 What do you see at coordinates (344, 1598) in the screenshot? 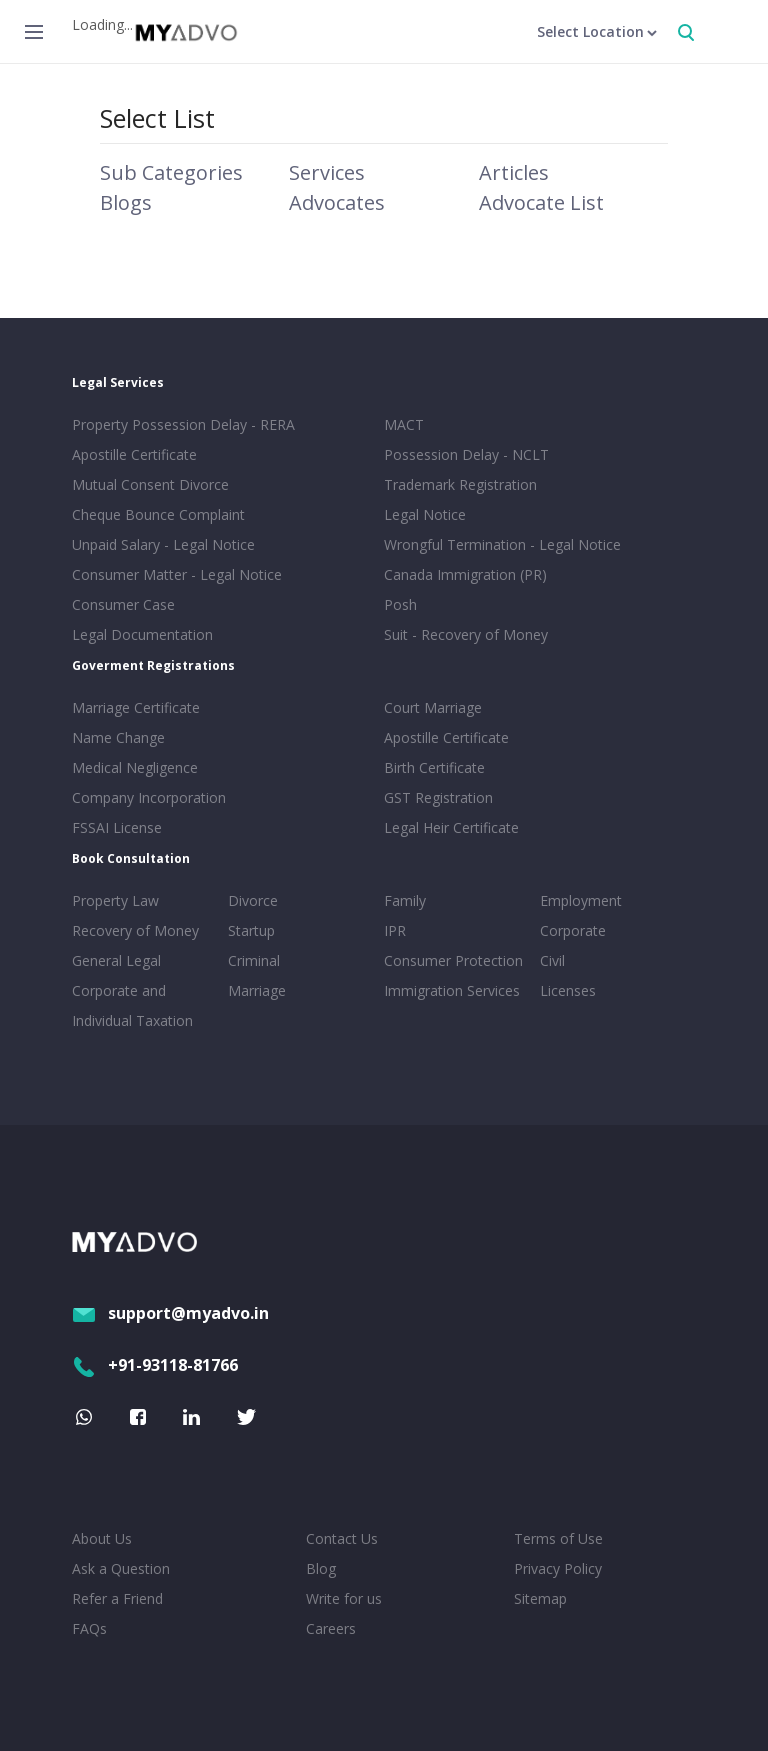
I see `Write for us` at bounding box center [344, 1598].